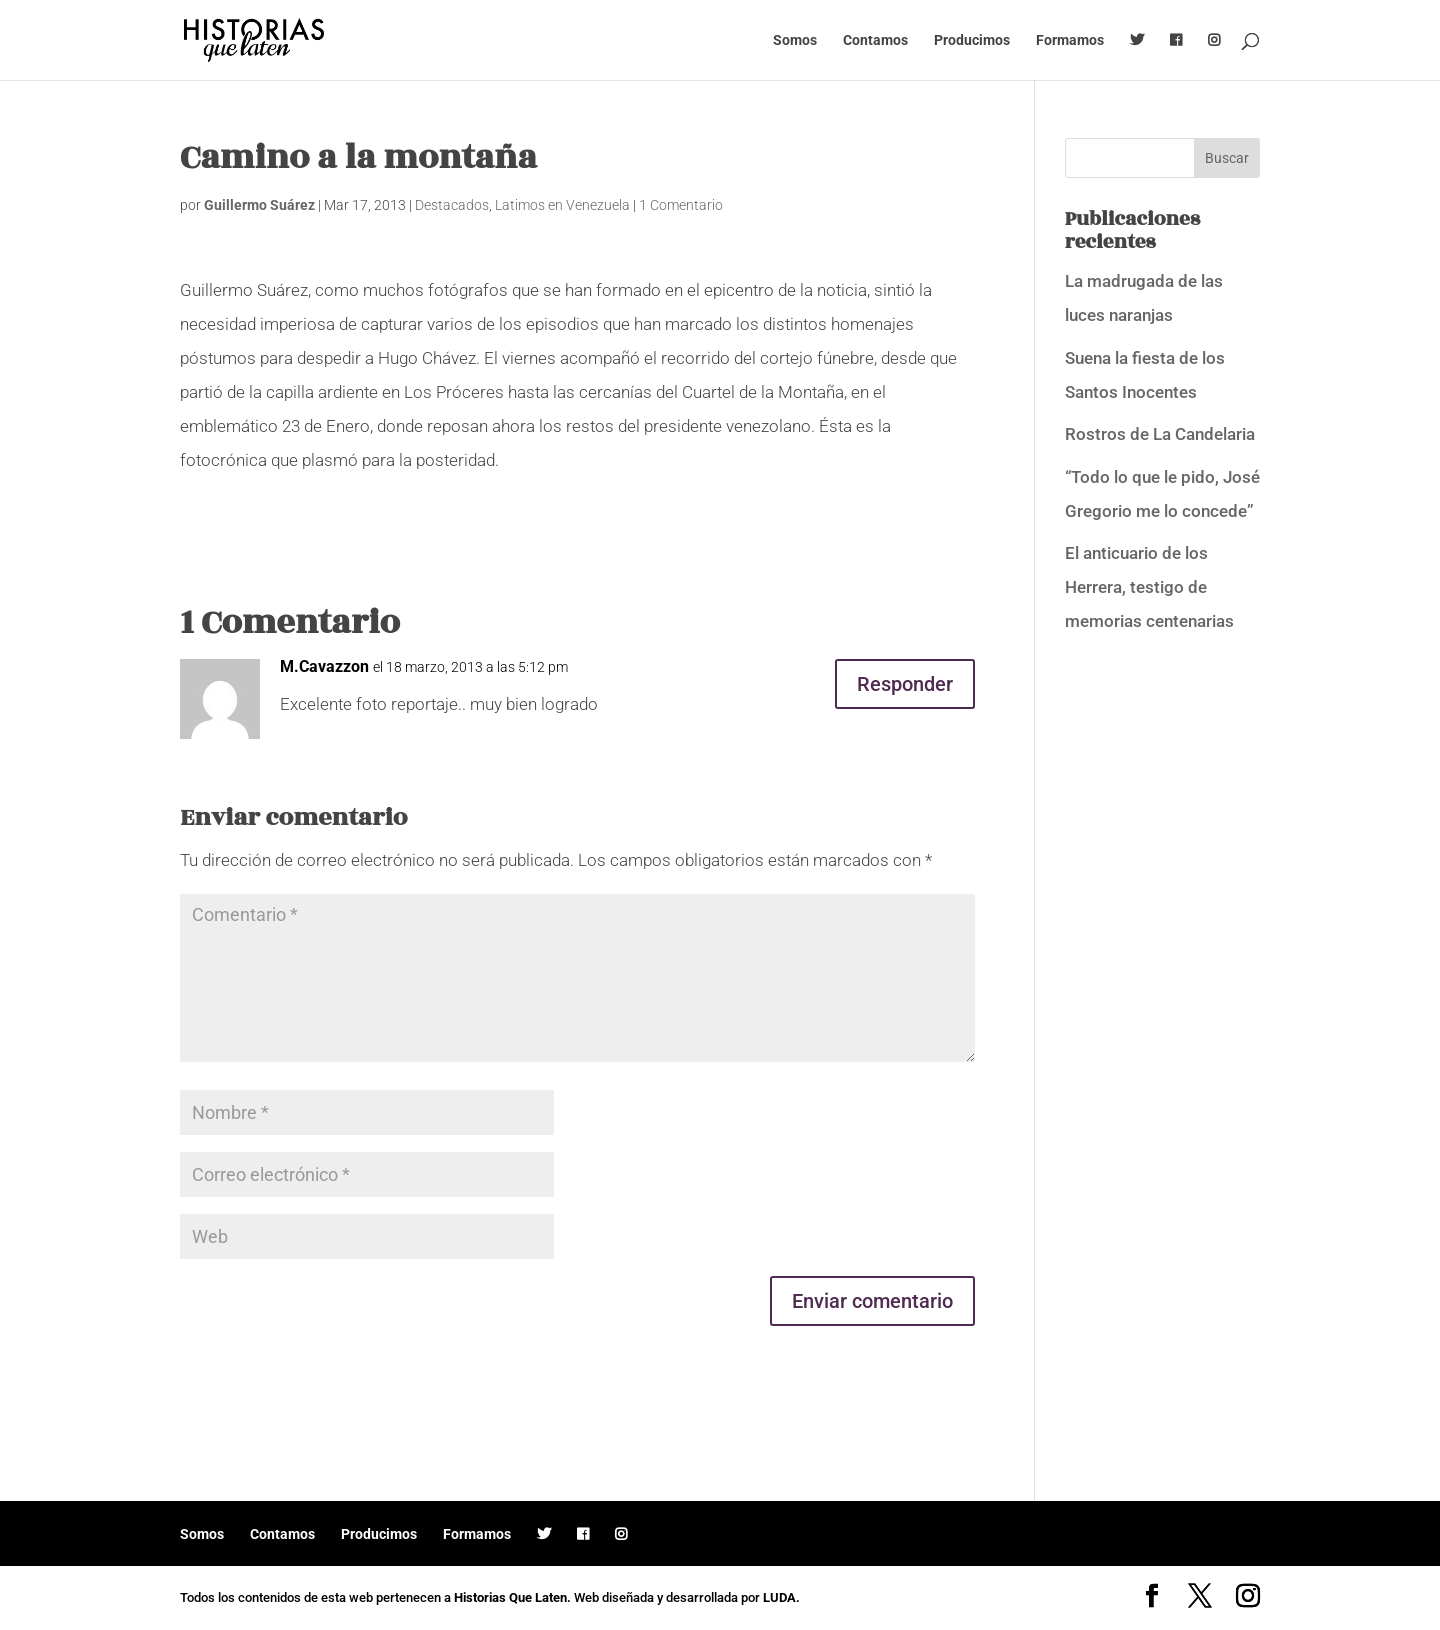  Describe the element at coordinates (1070, 40) in the screenshot. I see `Formamos` at that location.